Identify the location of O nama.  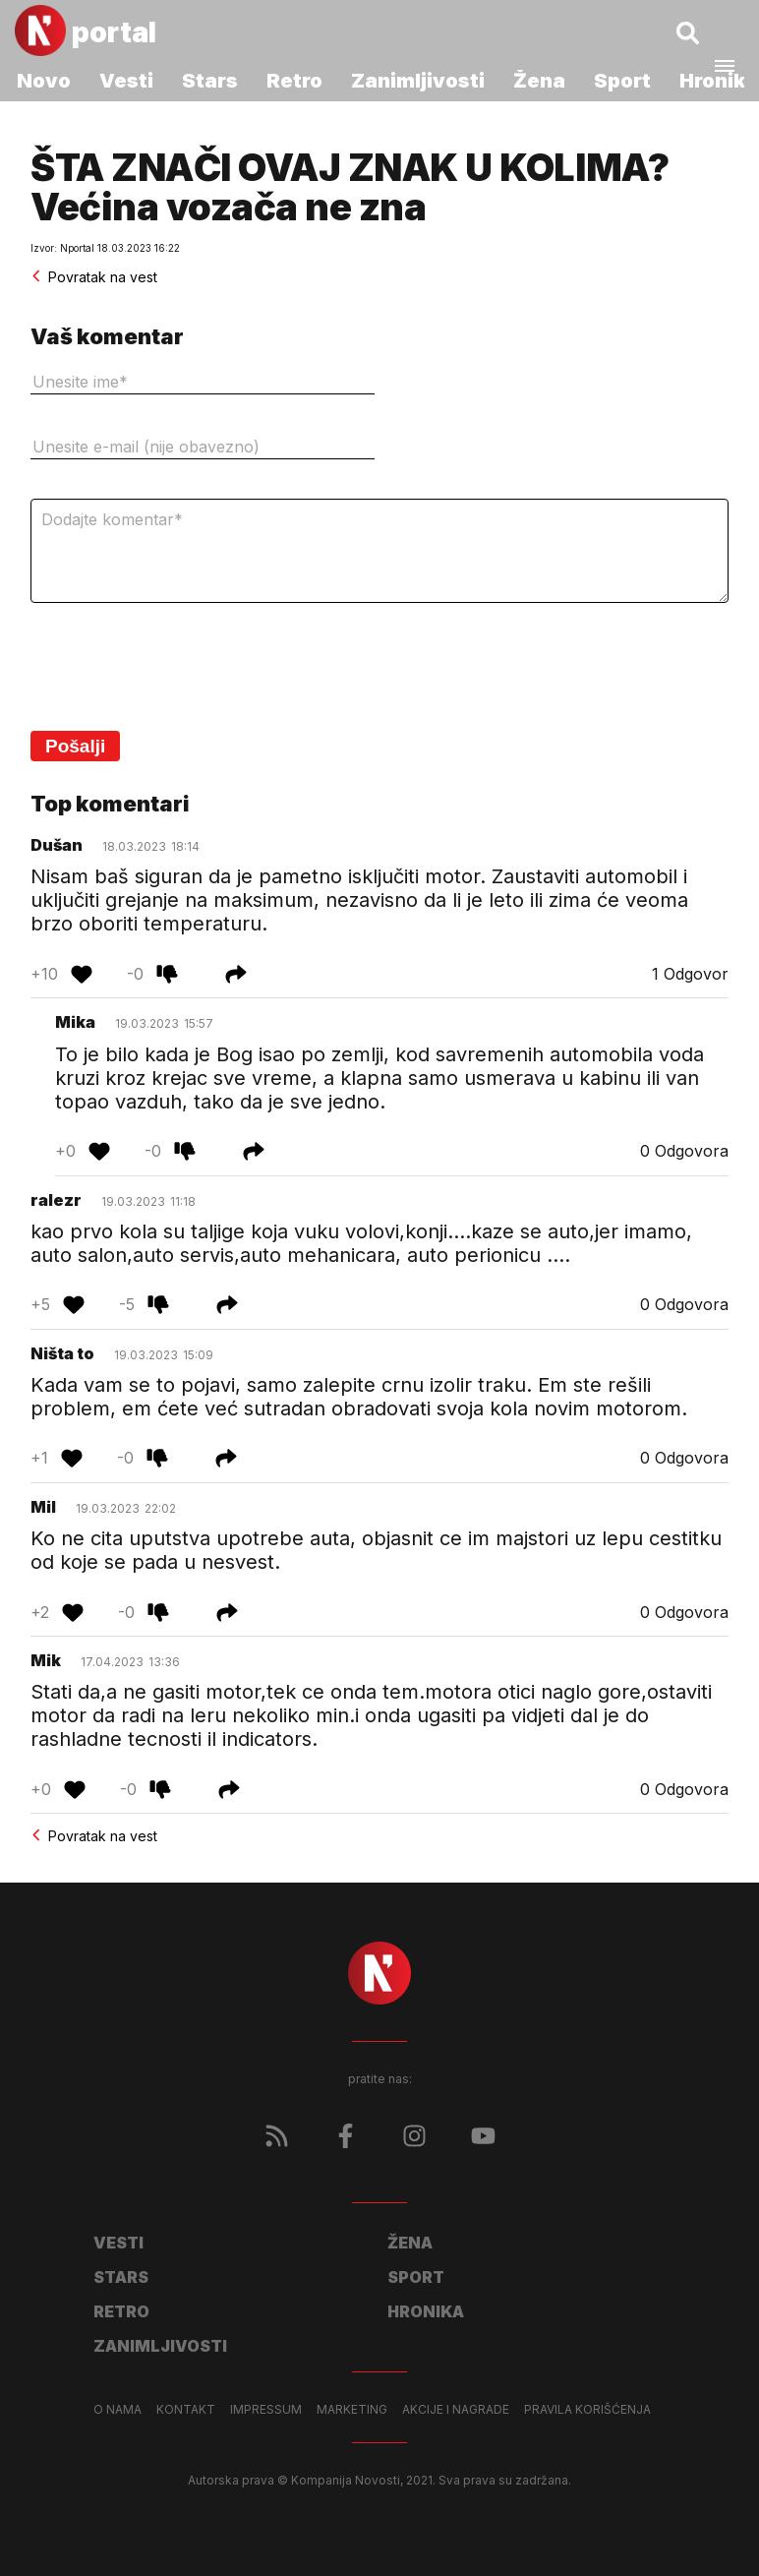
(117, 2410).